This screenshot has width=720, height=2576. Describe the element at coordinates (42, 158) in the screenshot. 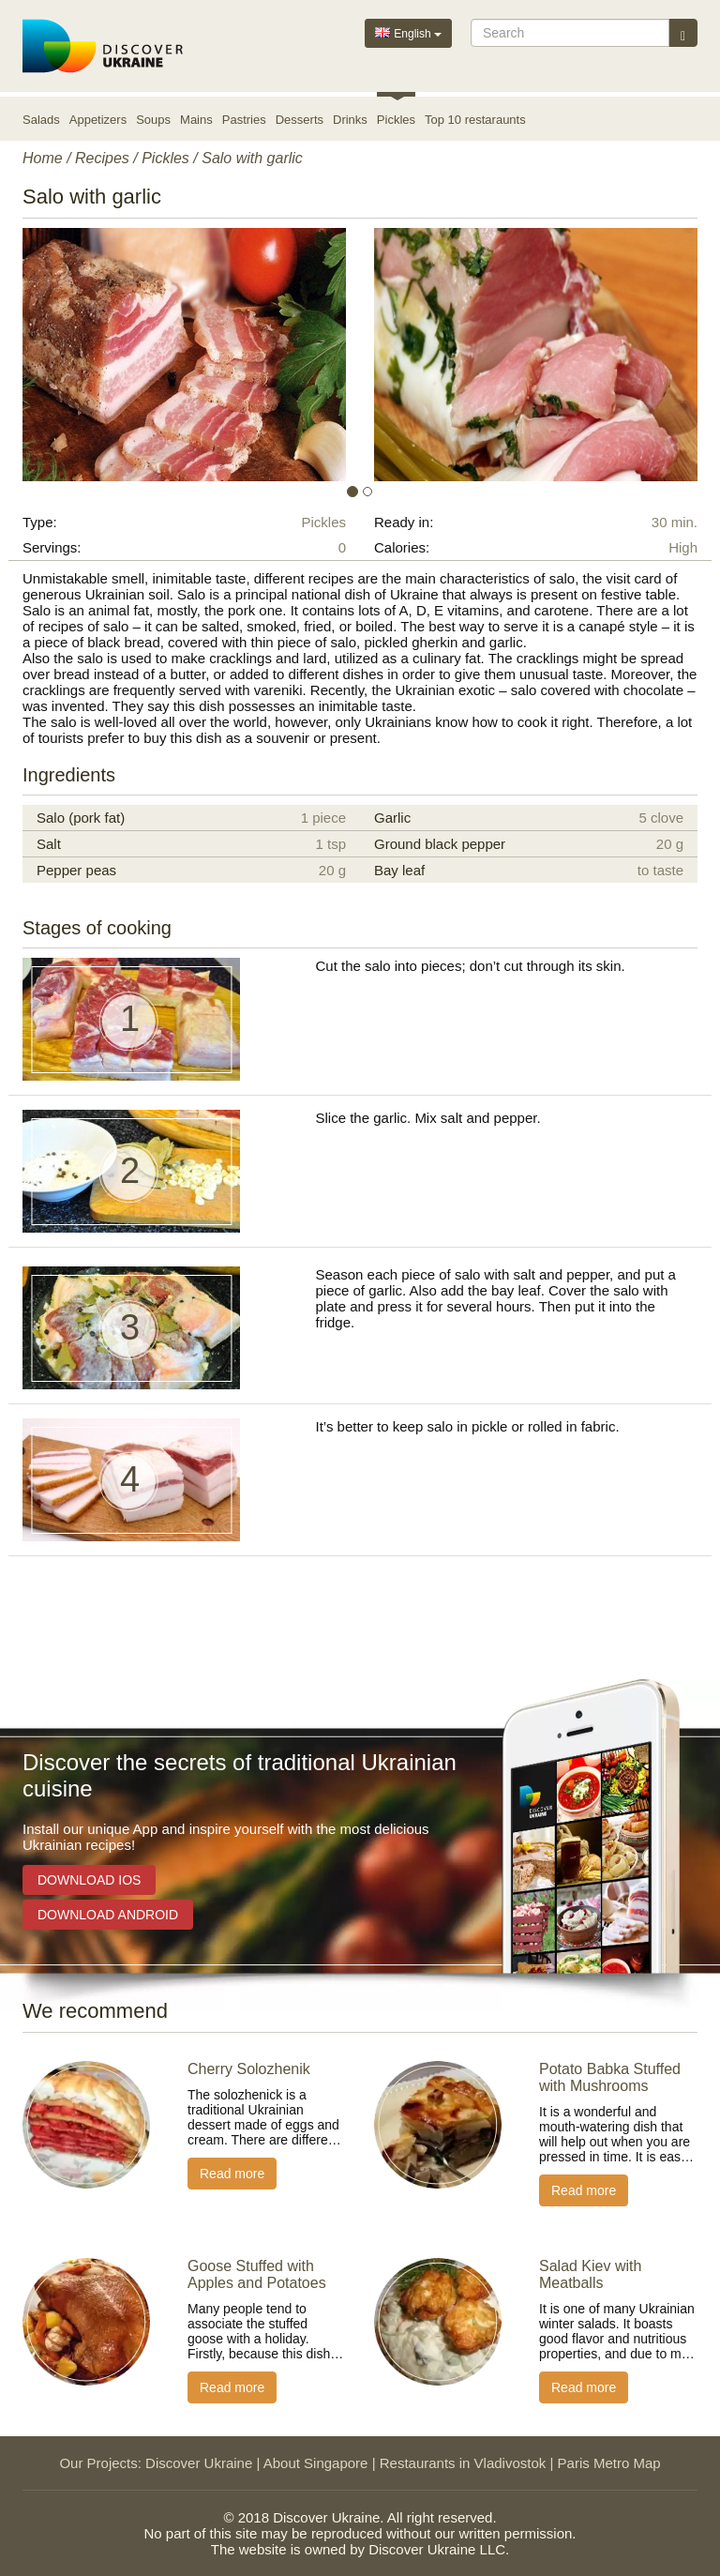

I see `Home` at that location.